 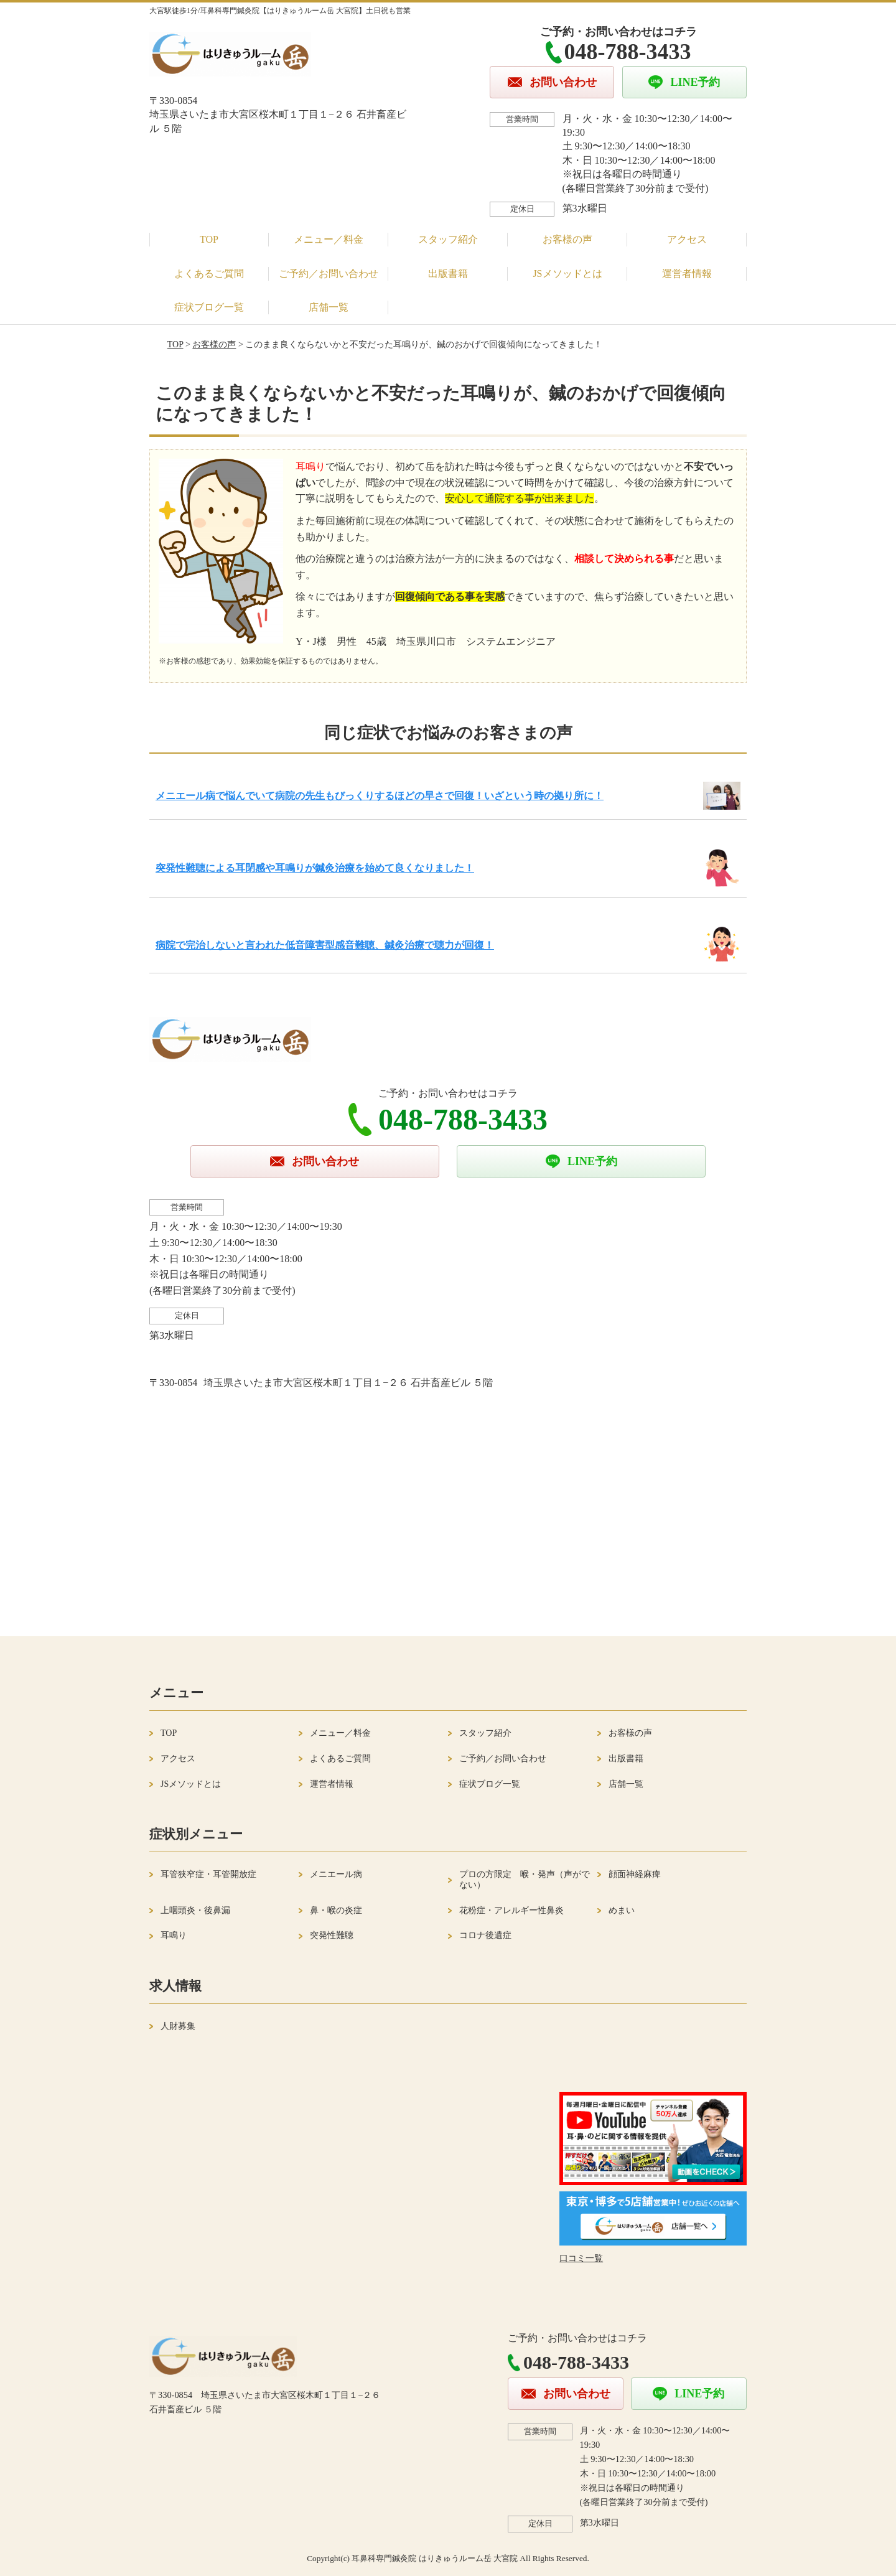 What do you see at coordinates (581, 2258) in the screenshot?
I see `口コミ一覧` at bounding box center [581, 2258].